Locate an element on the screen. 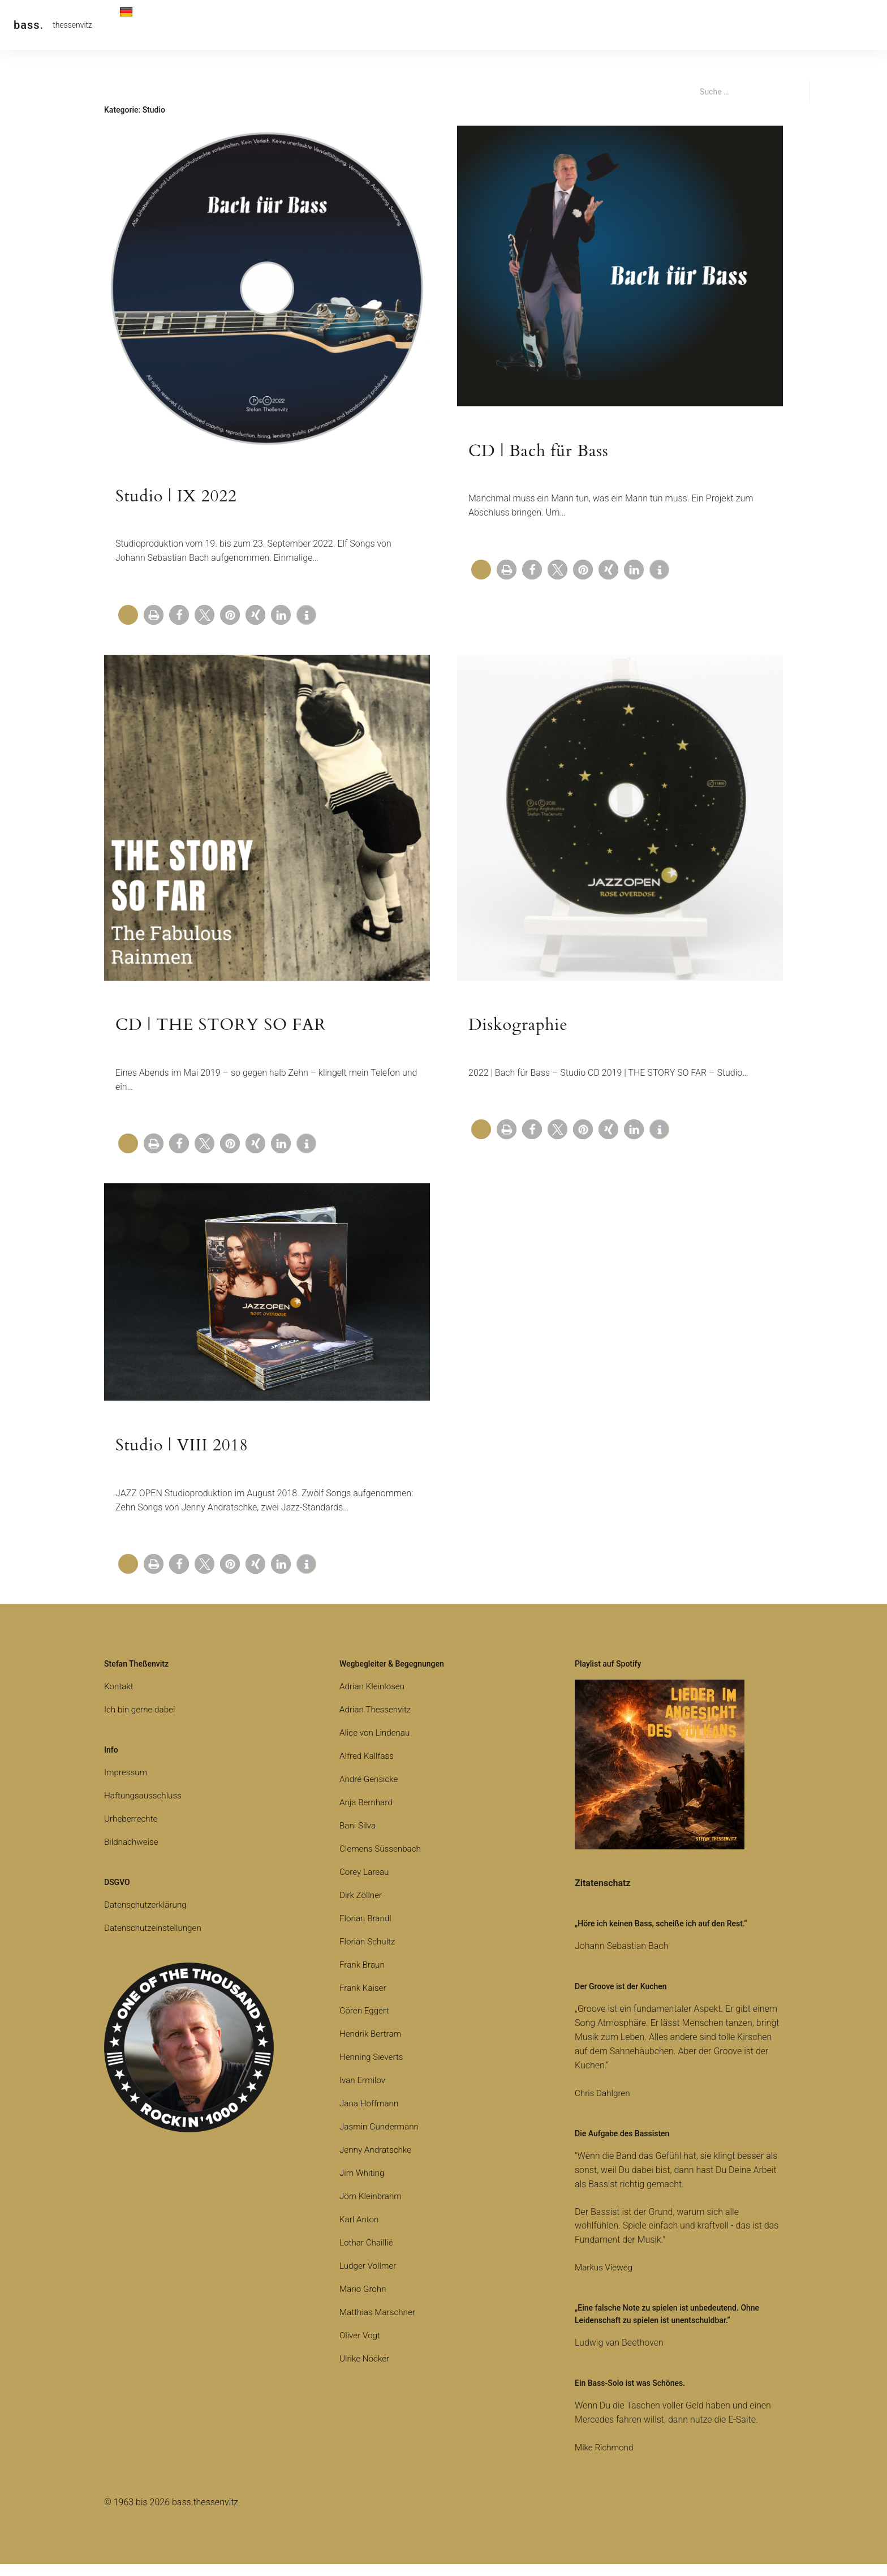  Henning Sieverts is located at coordinates (373, 2069).